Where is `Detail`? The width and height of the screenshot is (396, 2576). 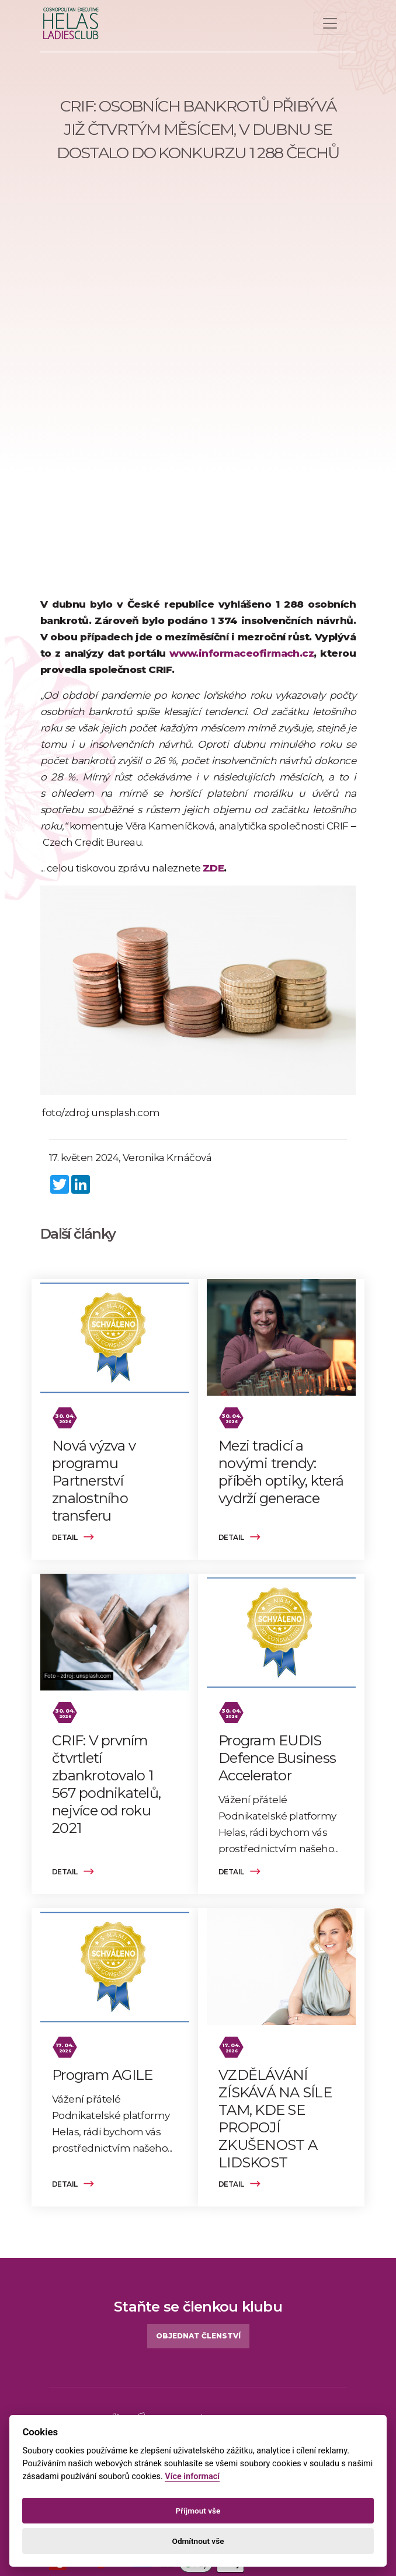
Detail is located at coordinates (73, 1537).